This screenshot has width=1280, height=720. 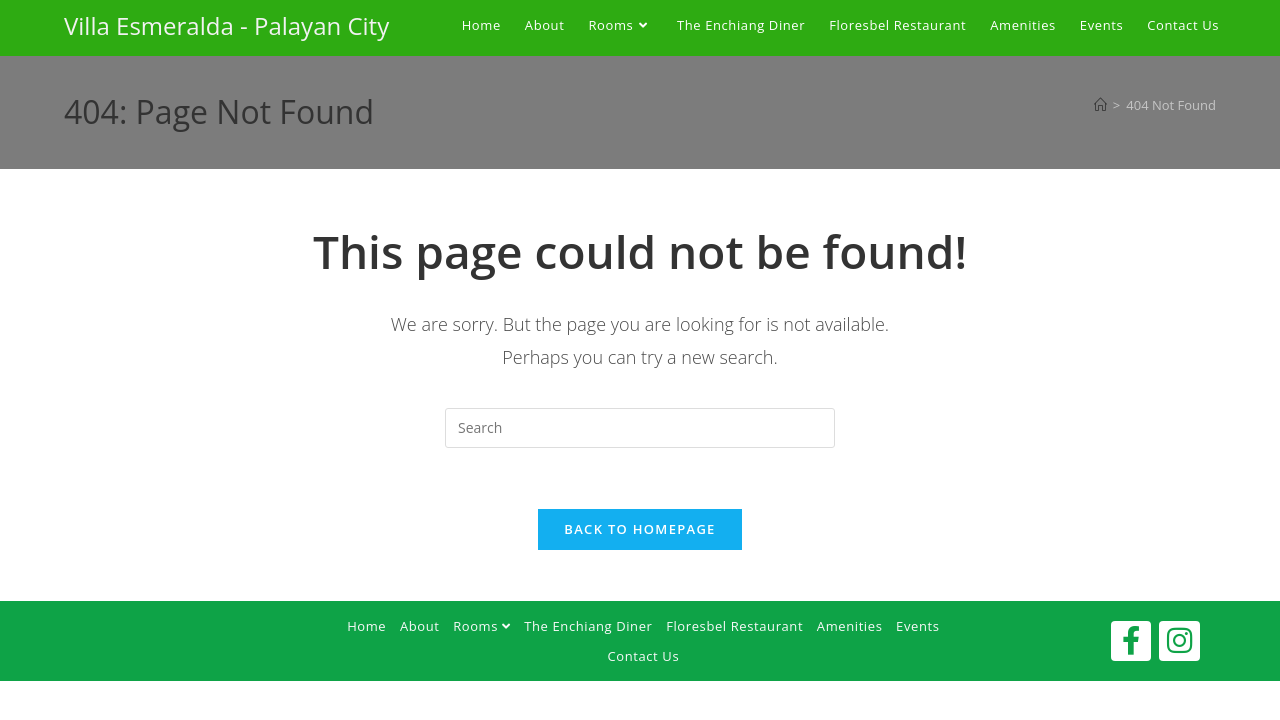 I want to click on [Home], so click(x=1100, y=105).